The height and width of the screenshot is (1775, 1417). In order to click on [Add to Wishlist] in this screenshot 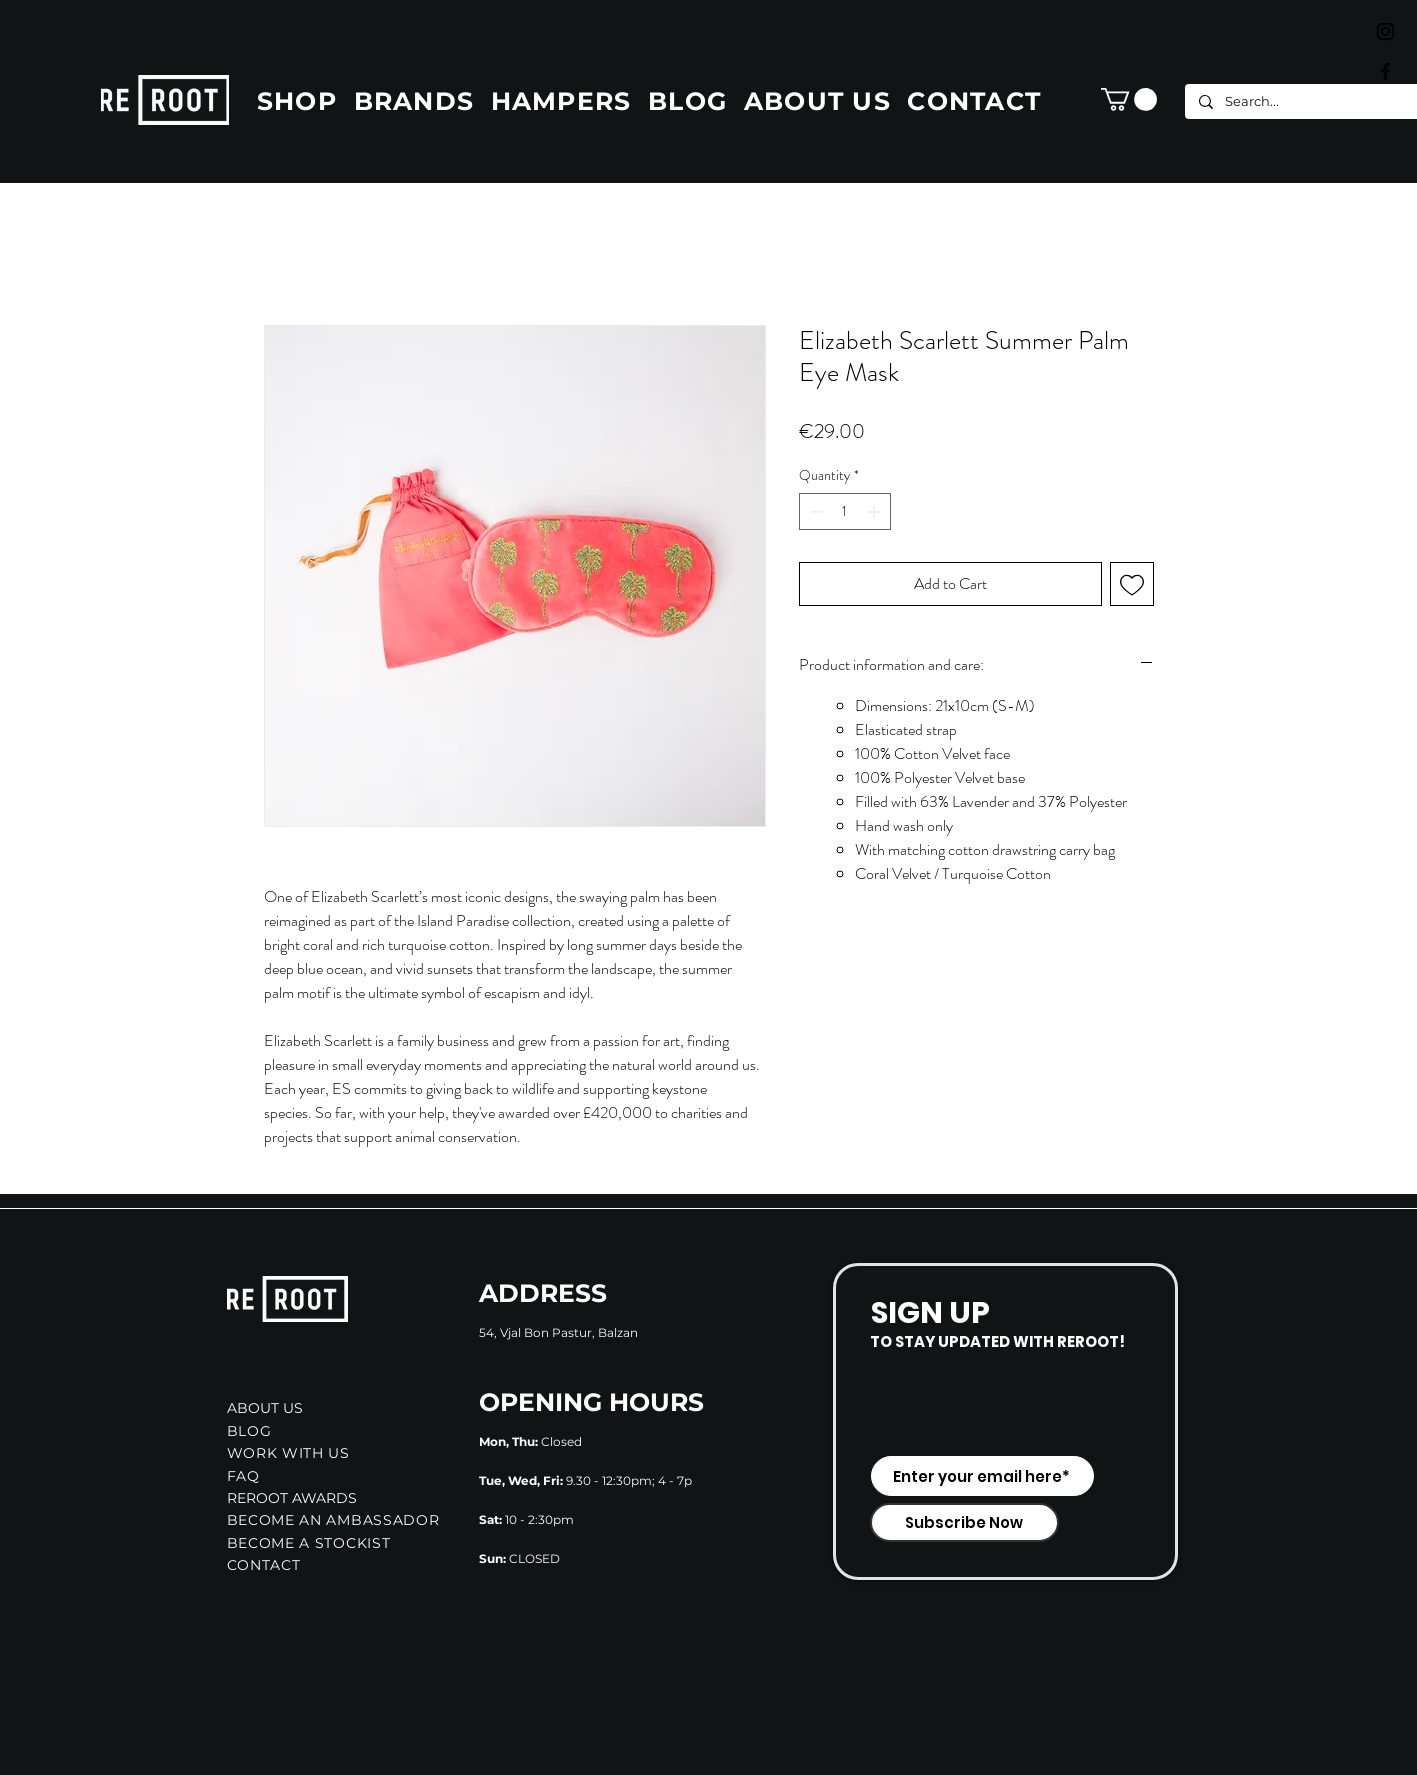, I will do `click(1132, 584)`.